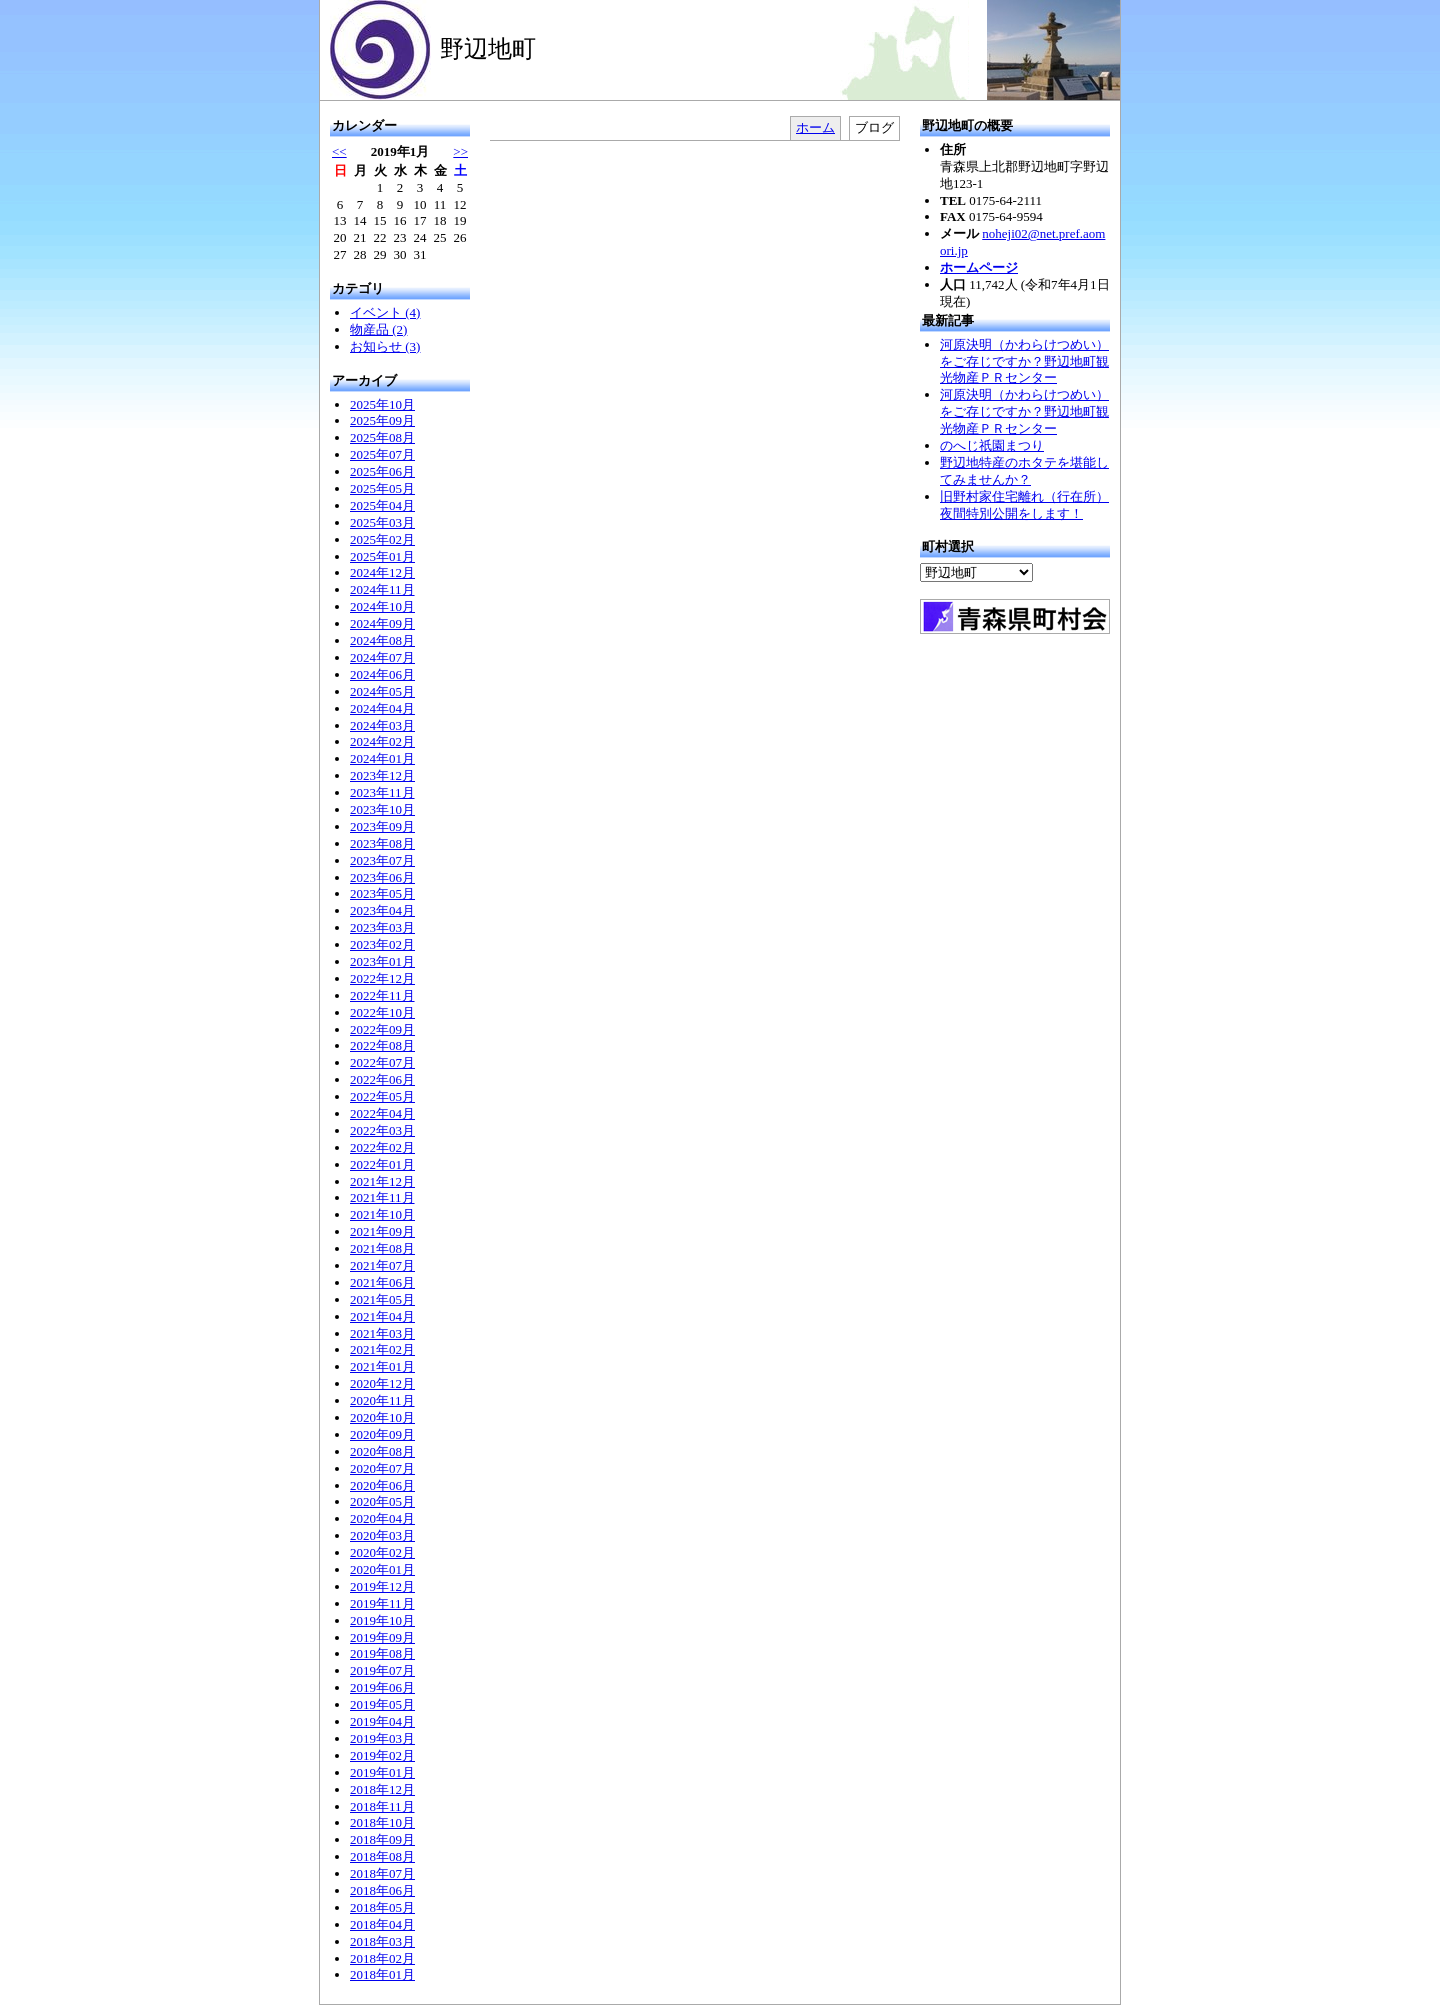 This screenshot has width=1440, height=2005. Describe the element at coordinates (382, 1062) in the screenshot. I see `2022年07月` at that location.